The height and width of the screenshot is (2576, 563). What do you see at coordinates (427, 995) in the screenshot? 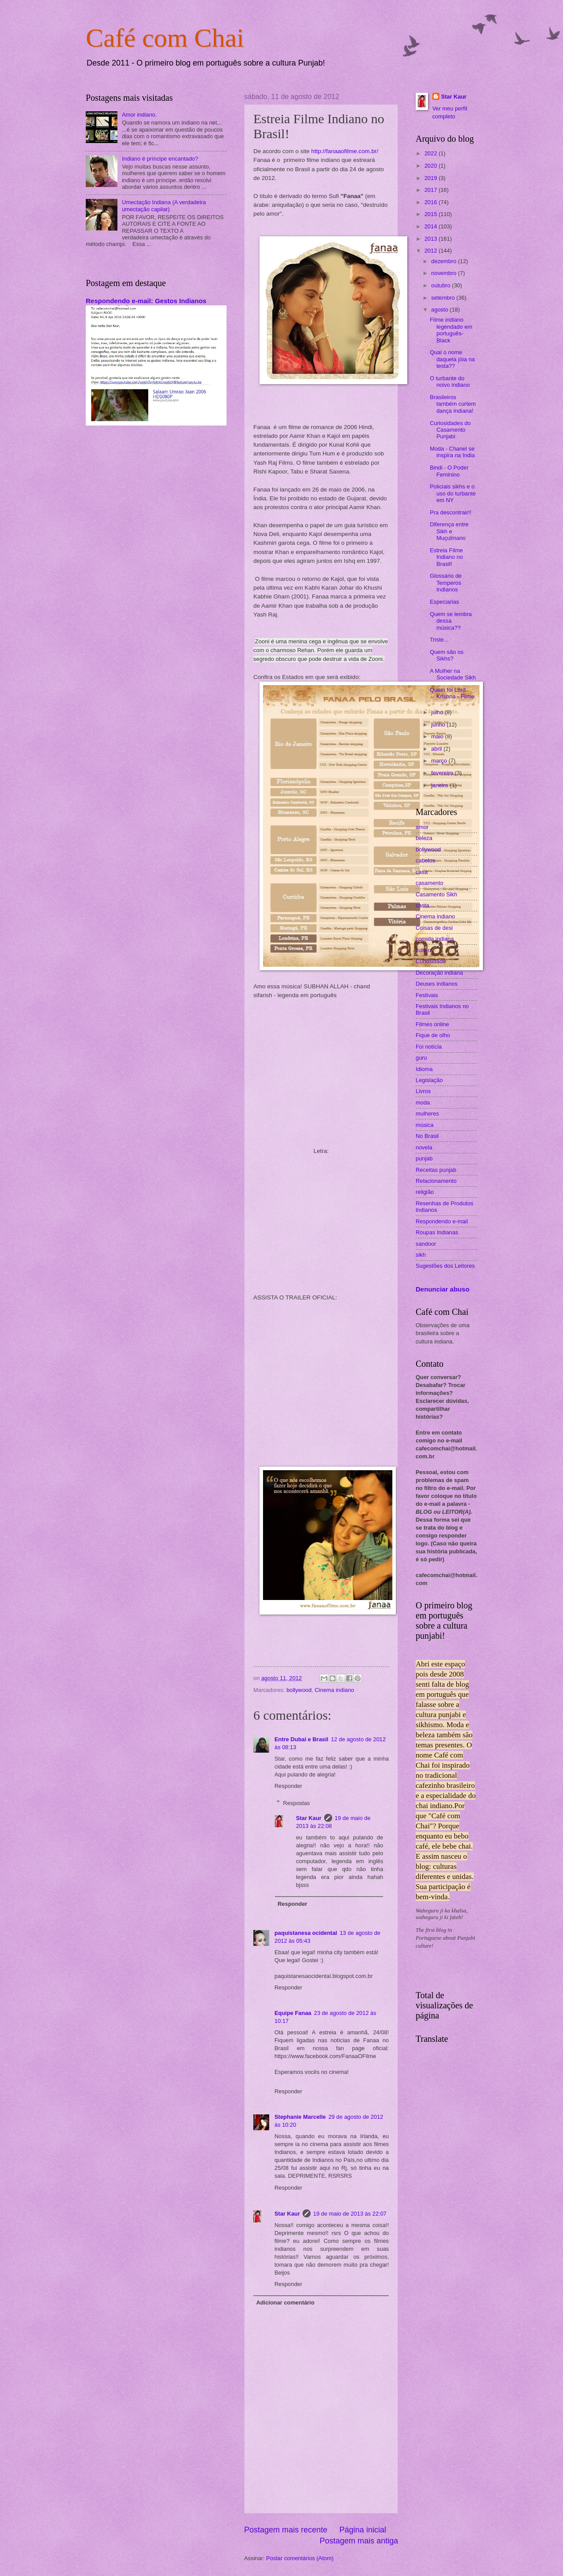
I see `Festivais` at bounding box center [427, 995].